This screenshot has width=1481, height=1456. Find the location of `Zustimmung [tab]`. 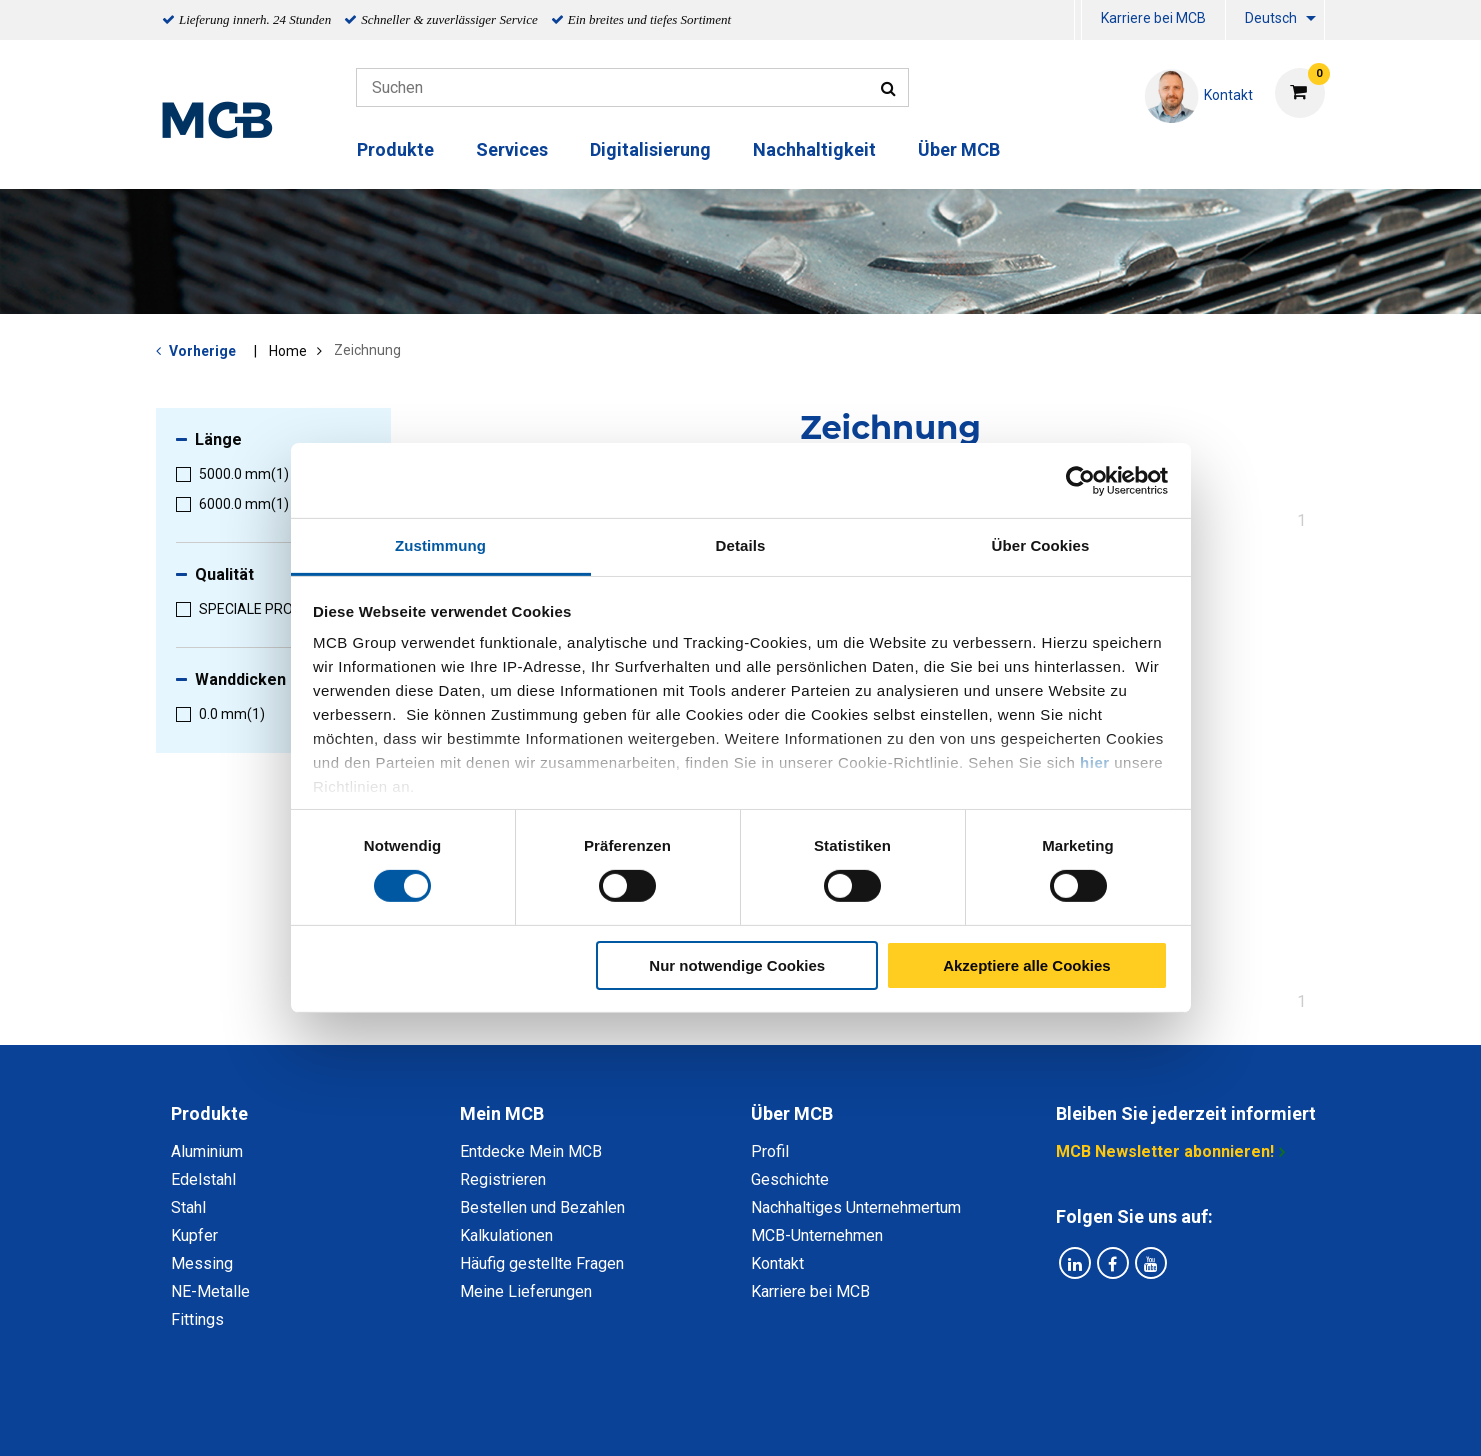

Zustimmung [tab] is located at coordinates (440, 545).